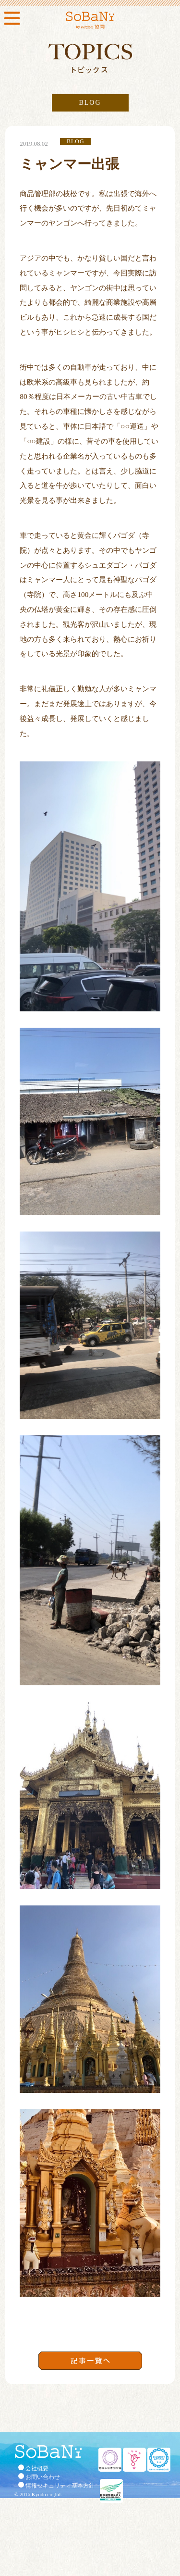 The image size is (180, 2576). What do you see at coordinates (134, 2460) in the screenshot?
I see `くるみん` at bounding box center [134, 2460].